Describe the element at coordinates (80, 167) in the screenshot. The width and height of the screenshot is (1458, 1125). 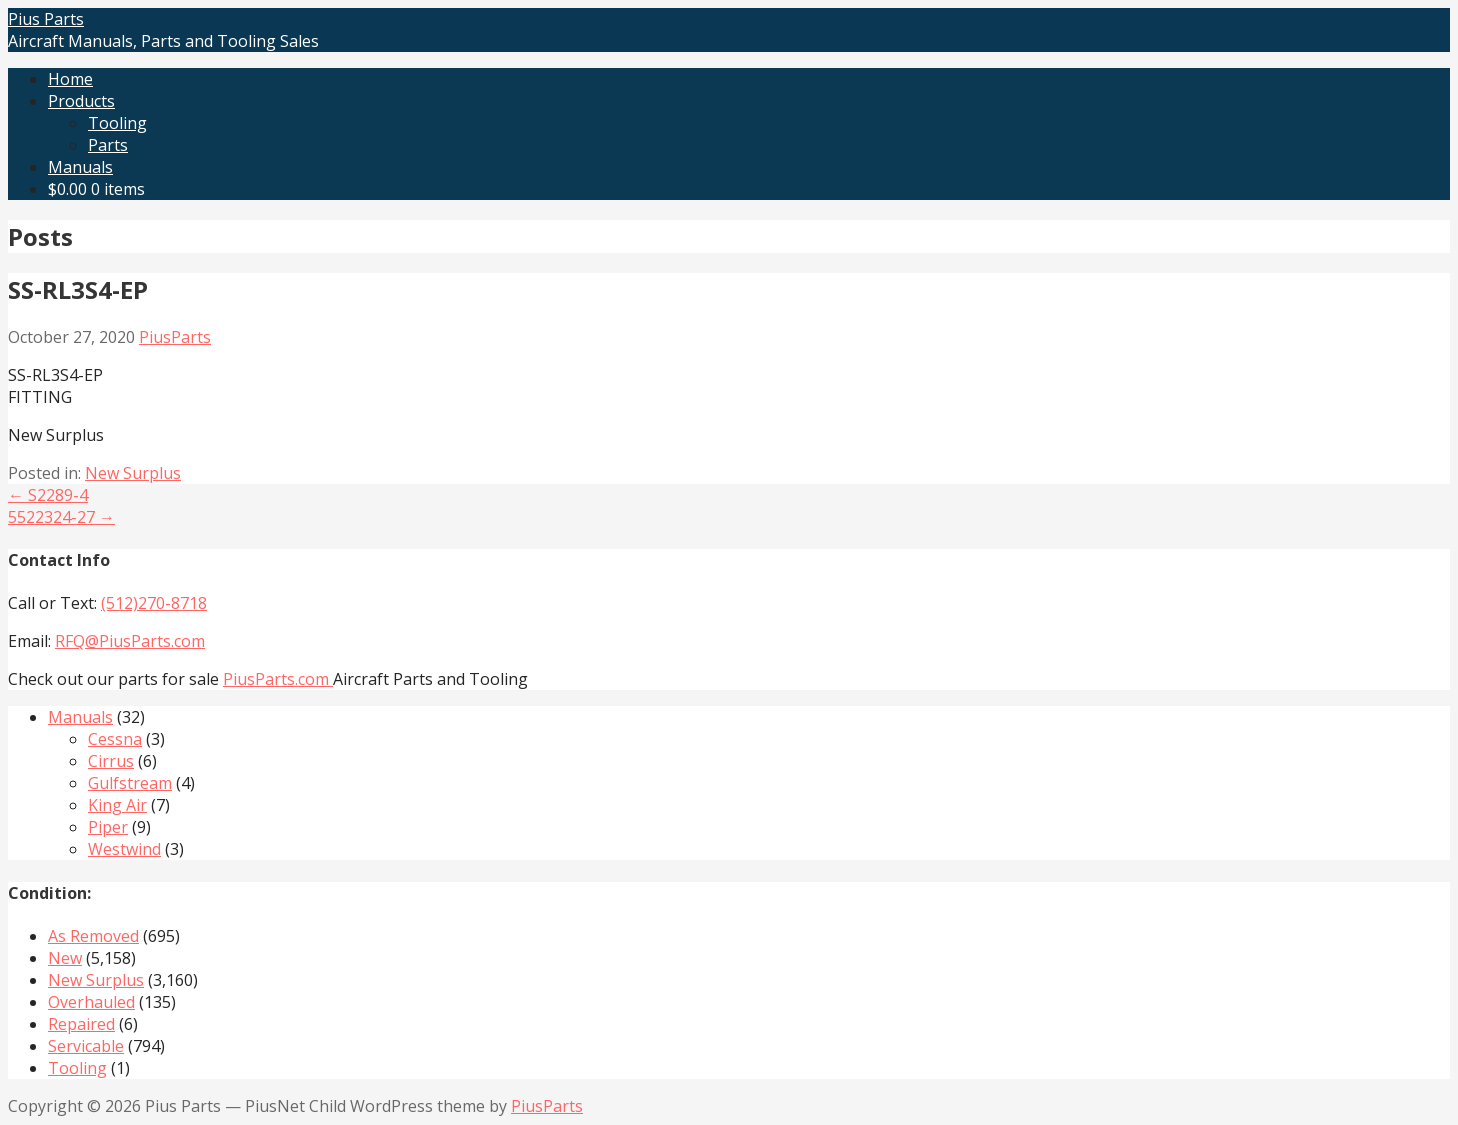
I see `Manuals` at that location.